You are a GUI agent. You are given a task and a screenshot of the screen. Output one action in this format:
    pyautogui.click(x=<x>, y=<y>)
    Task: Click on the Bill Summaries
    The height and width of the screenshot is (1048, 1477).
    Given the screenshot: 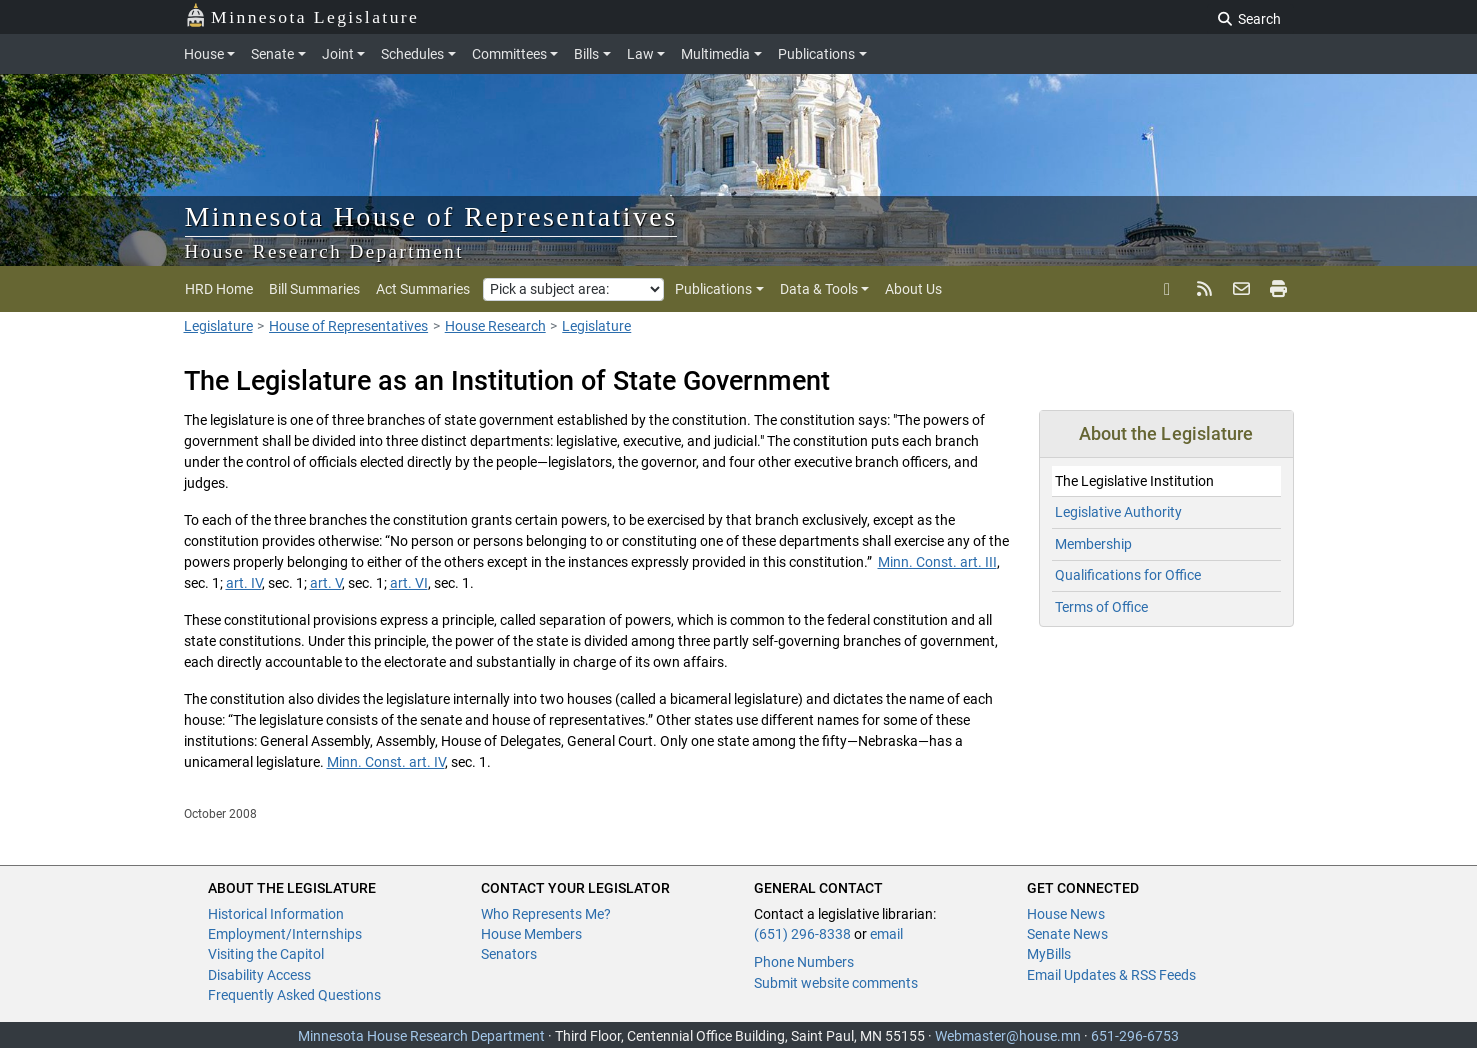 What is the action you would take?
    pyautogui.click(x=314, y=289)
    